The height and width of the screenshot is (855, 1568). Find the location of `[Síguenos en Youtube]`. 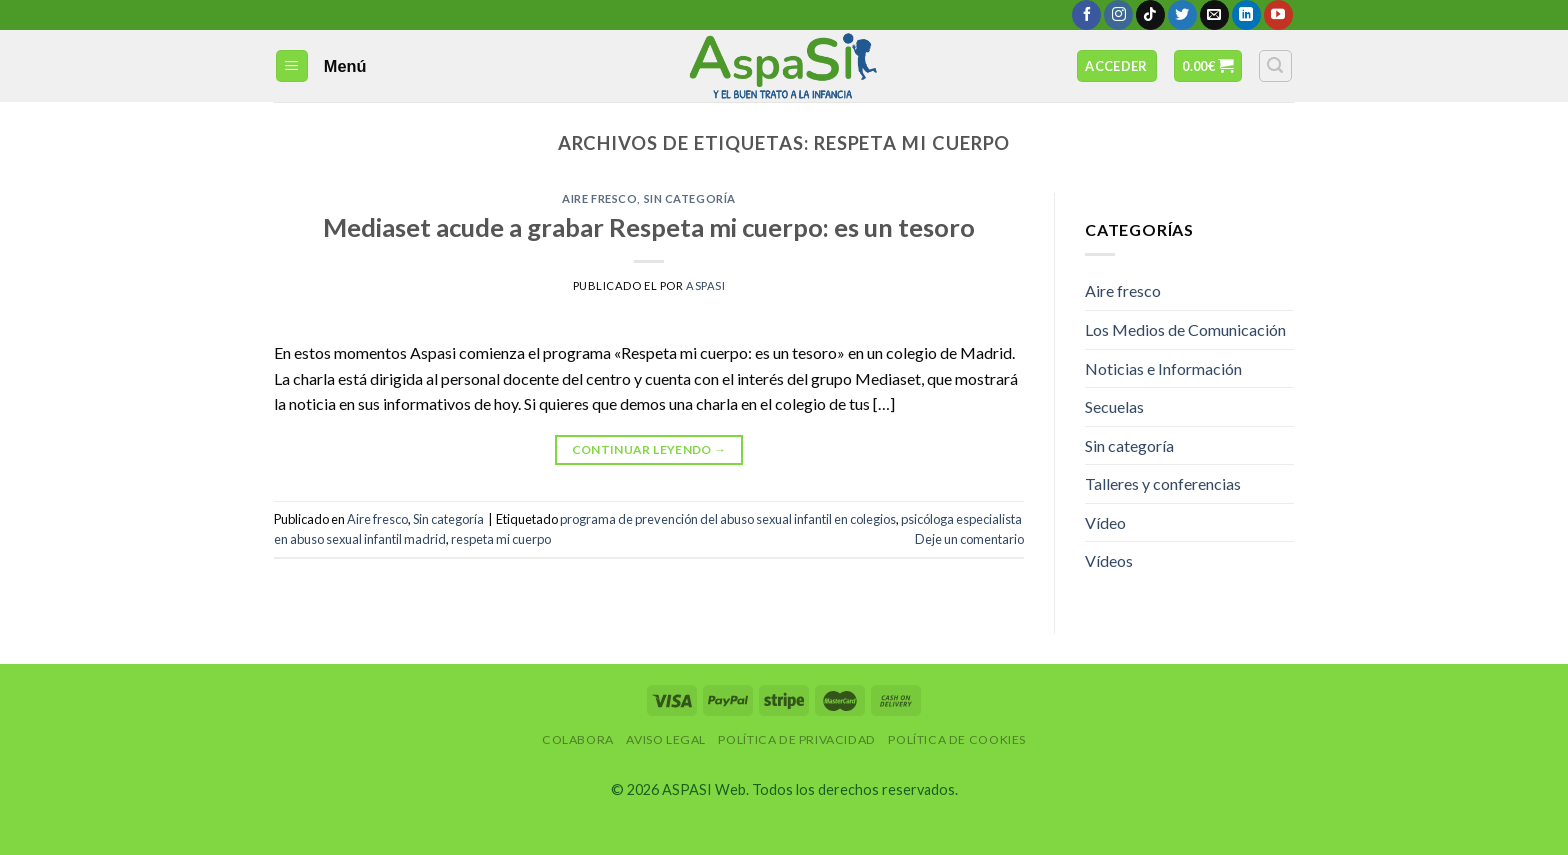

[Síguenos en Youtube] is located at coordinates (1278, 15).